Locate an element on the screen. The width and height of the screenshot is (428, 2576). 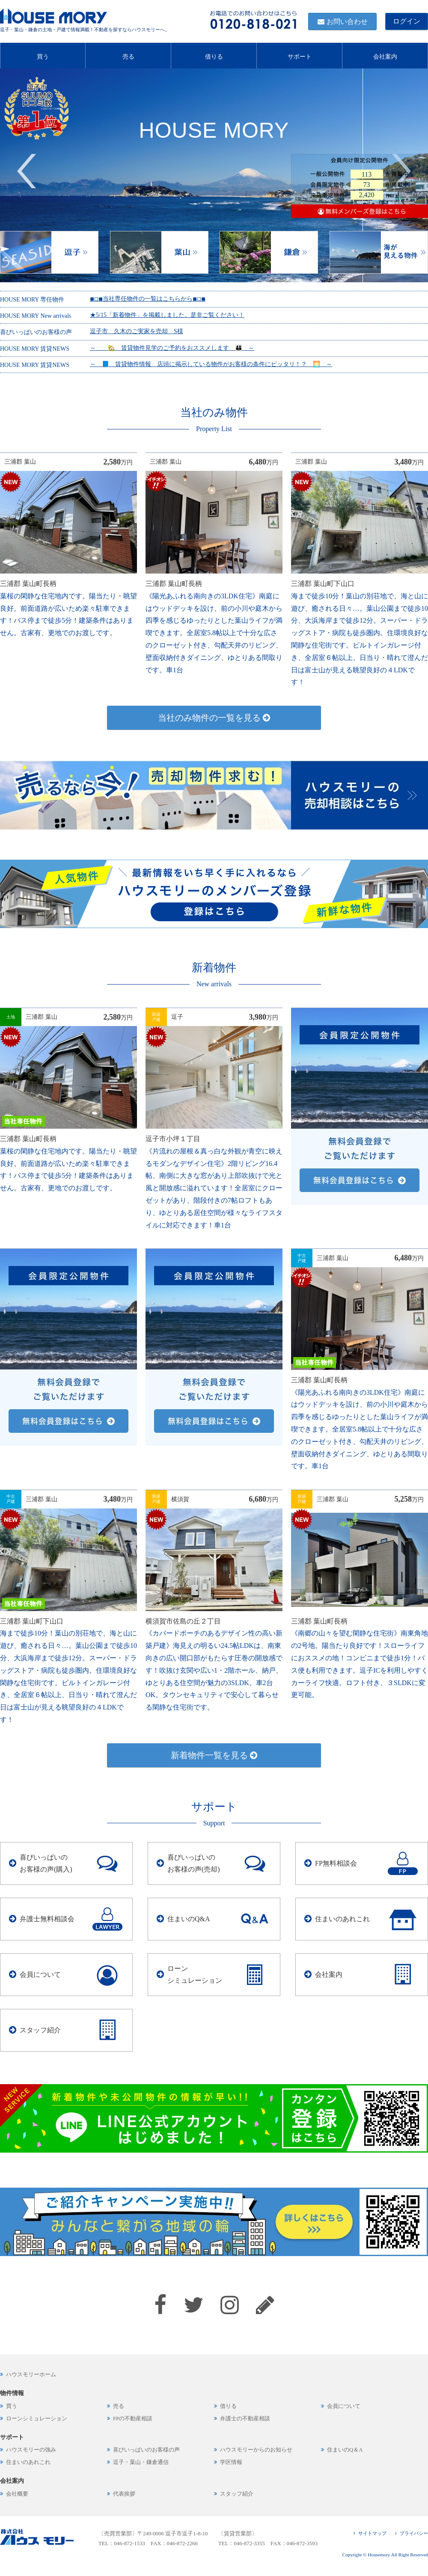
サイトマップ is located at coordinates (372, 2533).